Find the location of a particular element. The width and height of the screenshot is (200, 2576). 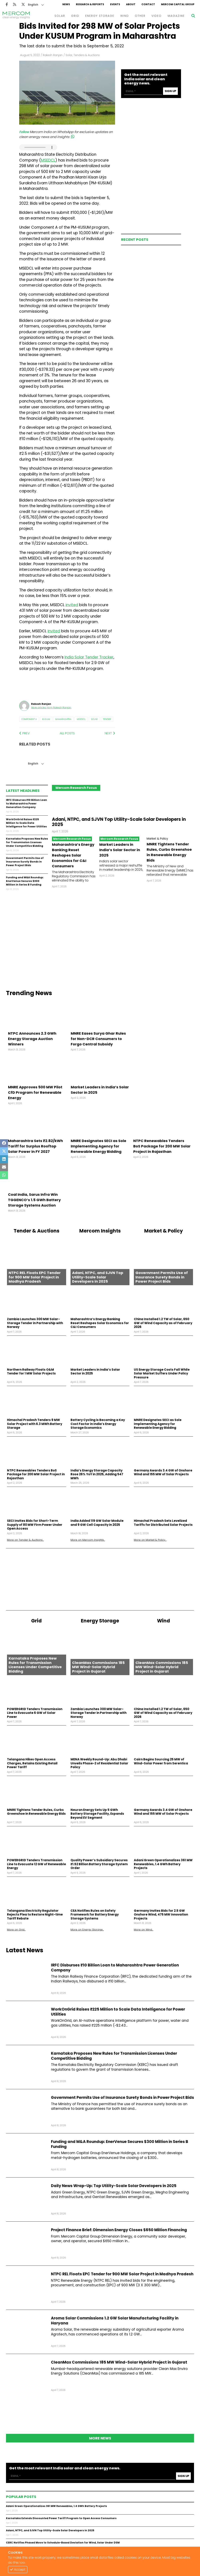

Maharashtra is located at coordinates (63, 719).